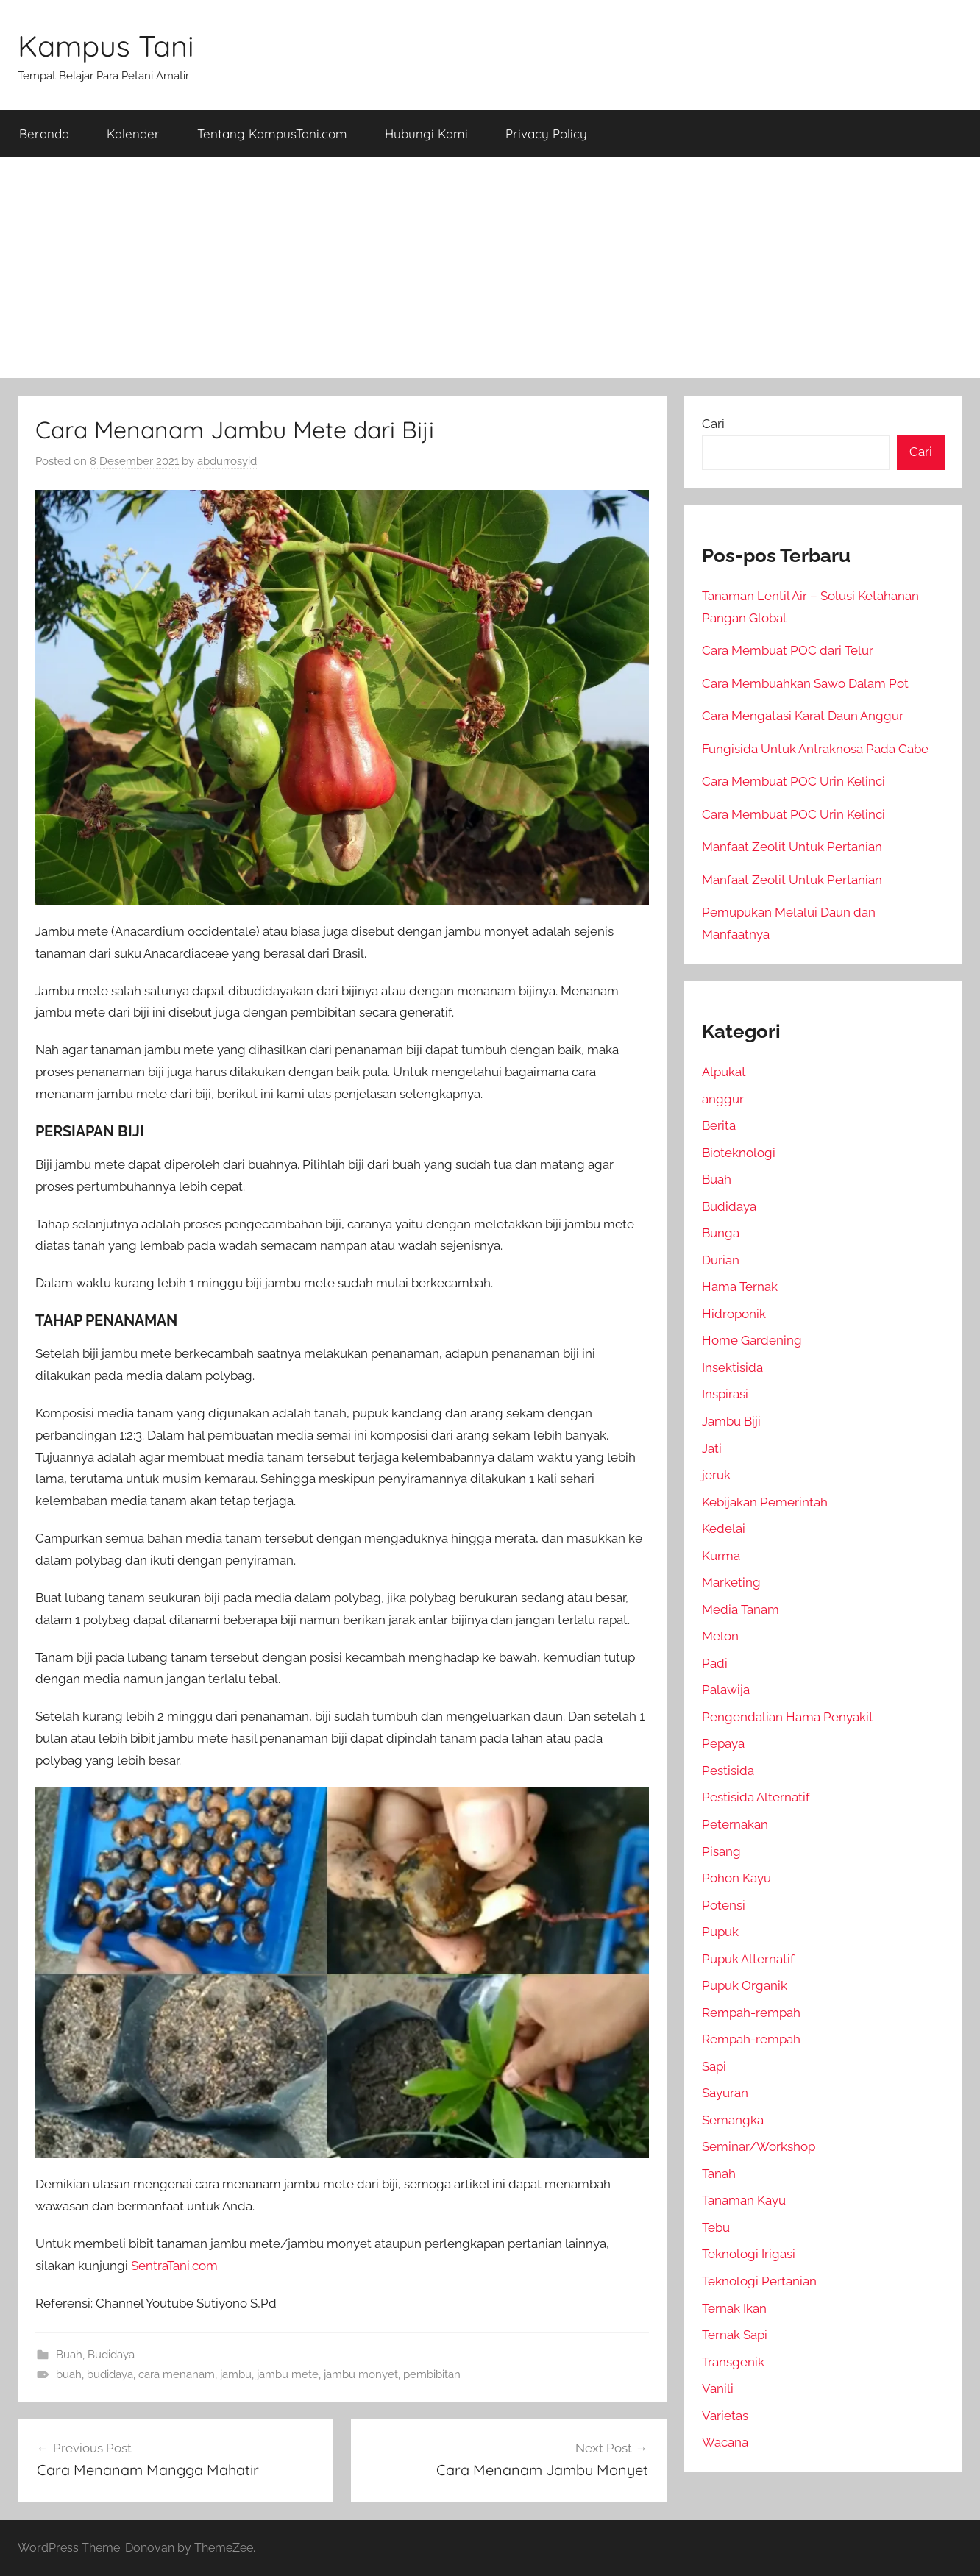 Image resolution: width=980 pixels, height=2576 pixels. I want to click on Vanili, so click(718, 2388).